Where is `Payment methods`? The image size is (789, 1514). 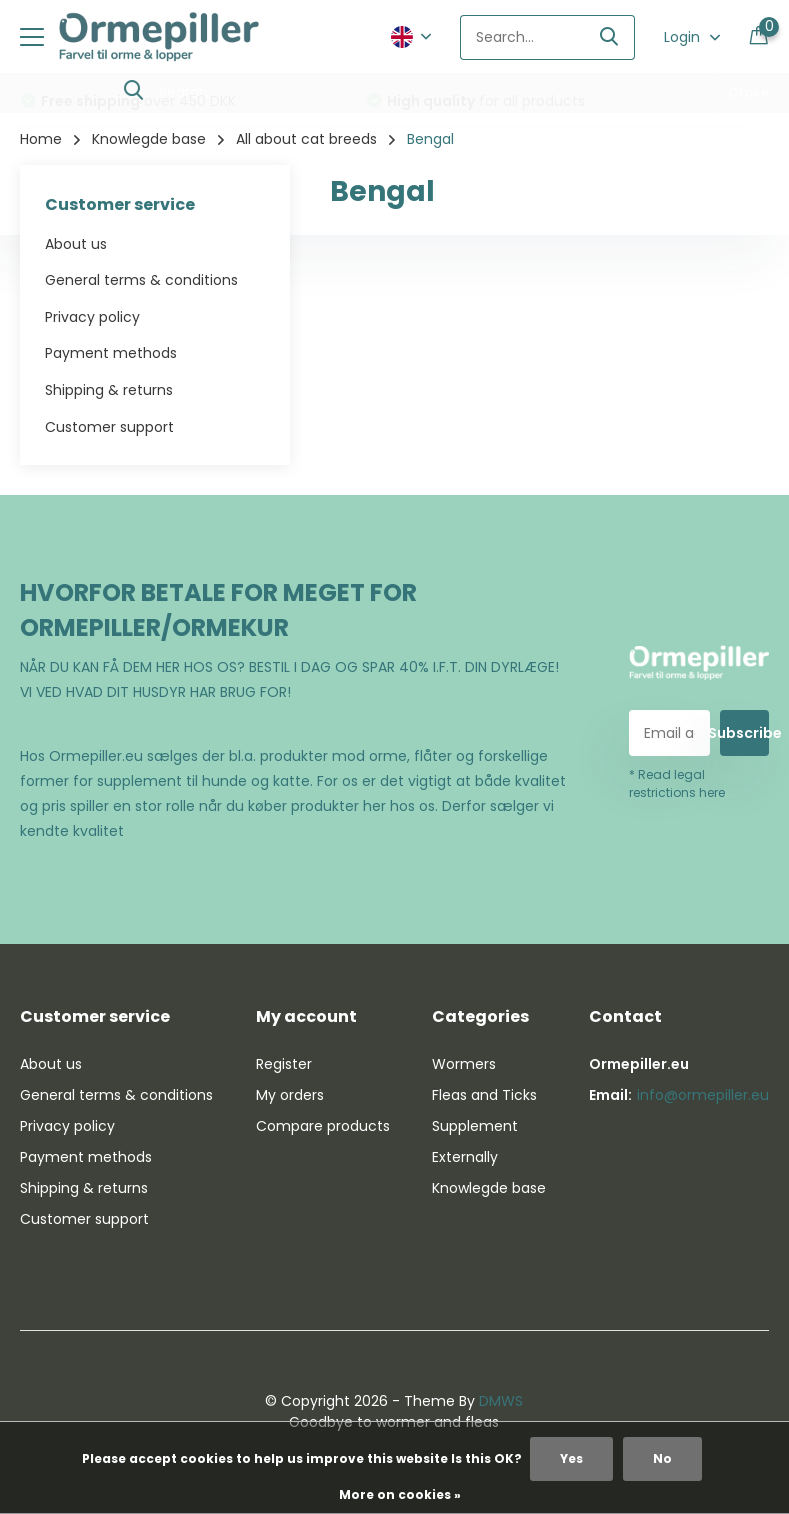 Payment methods is located at coordinates (111, 353).